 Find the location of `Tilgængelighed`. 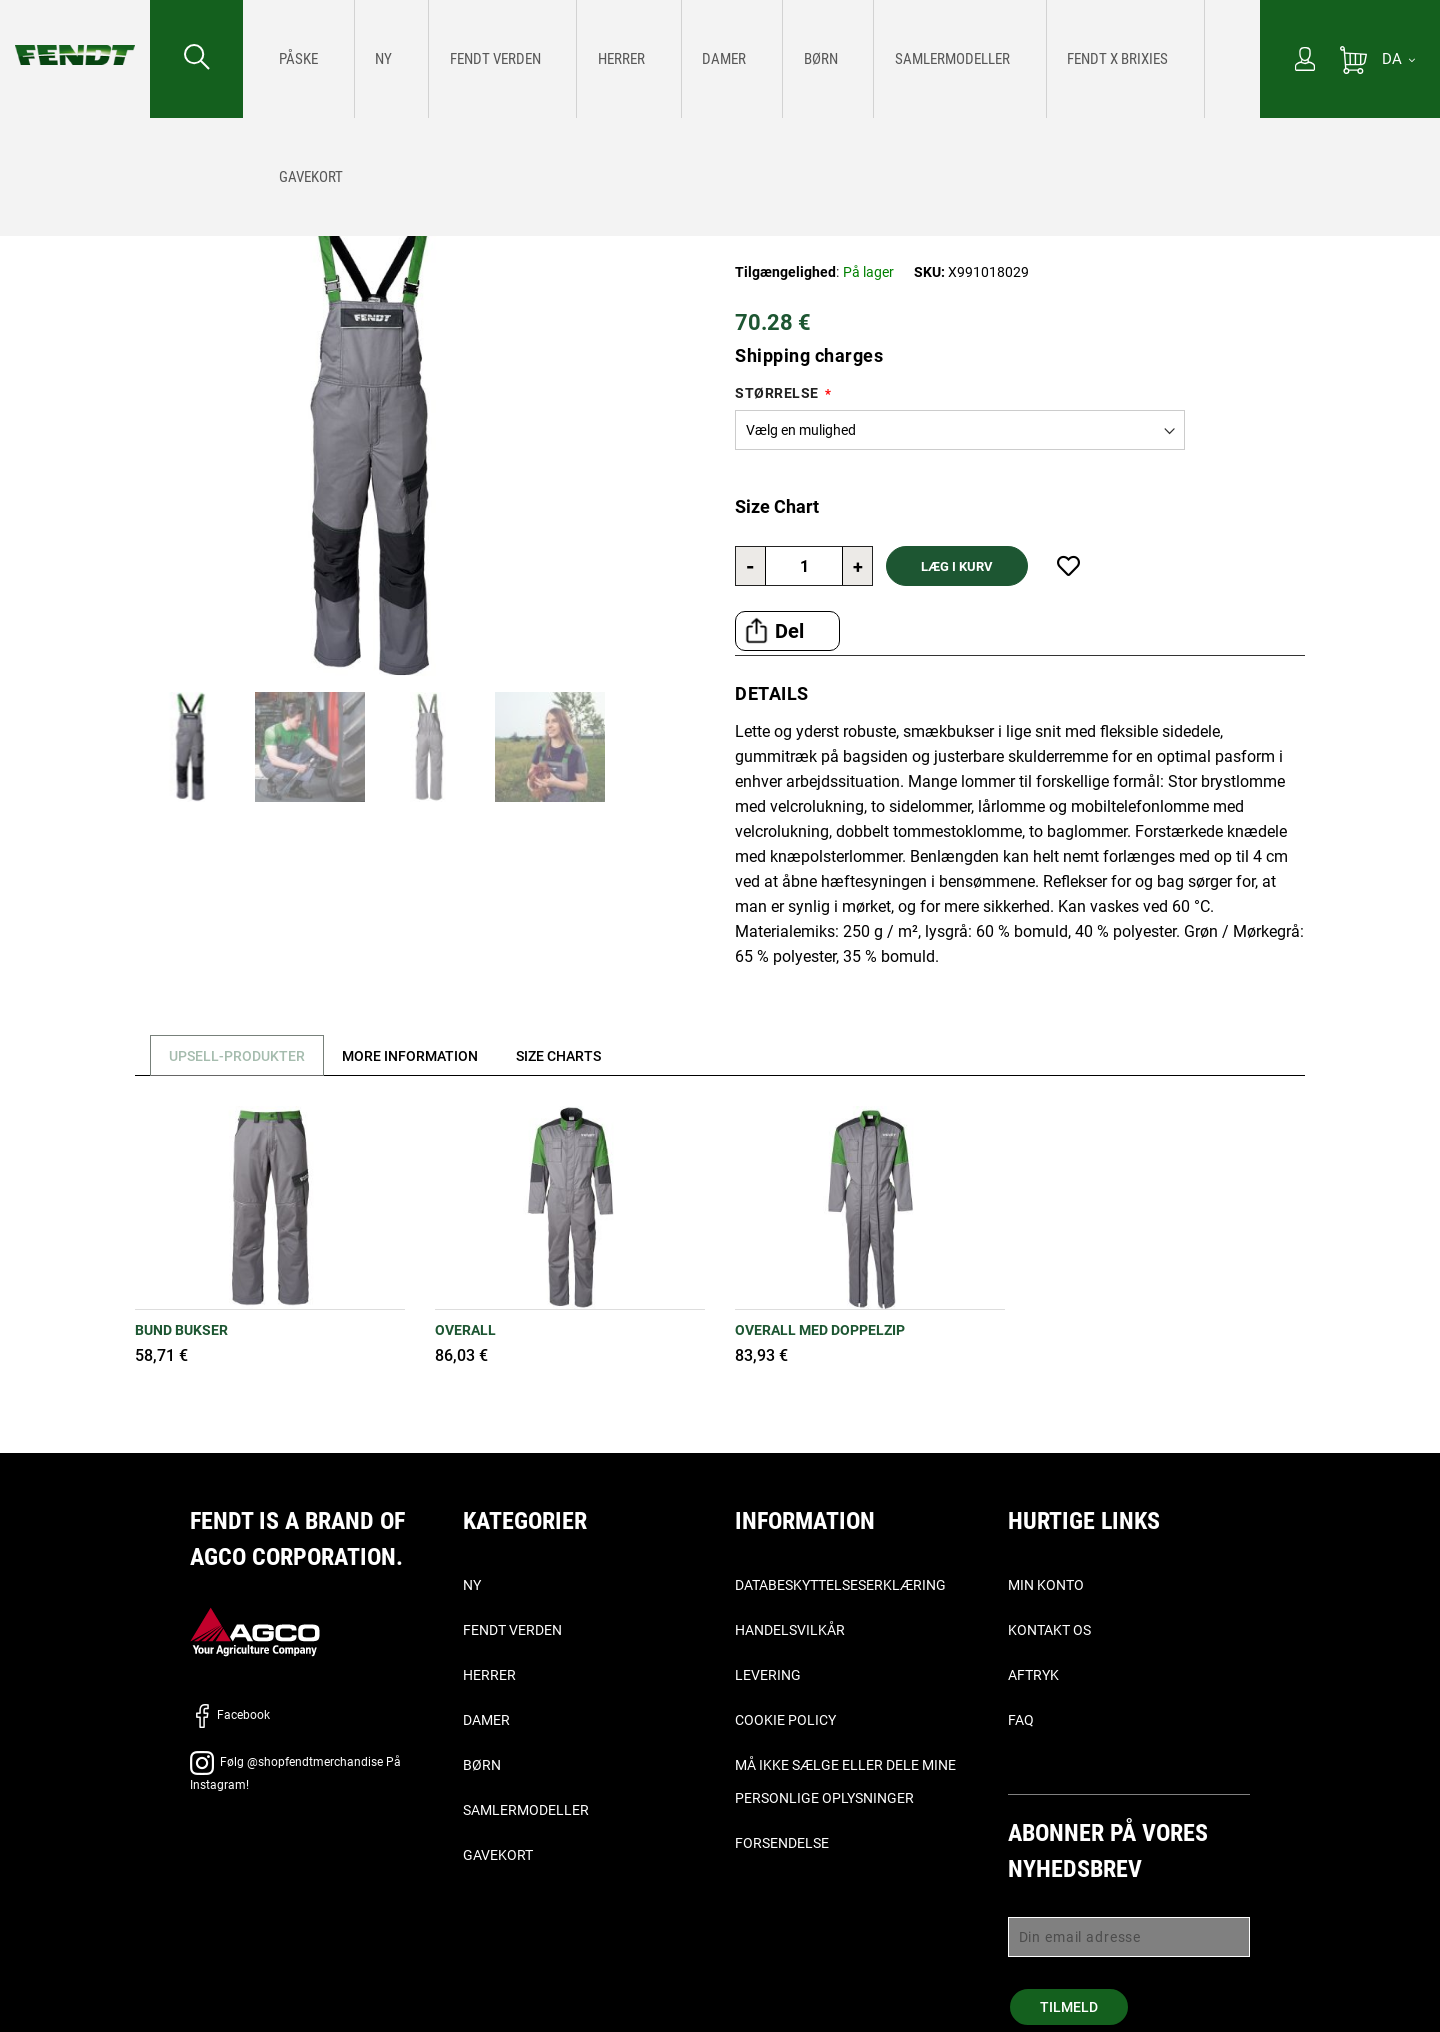

Tilgængelighed is located at coordinates (785, 272).